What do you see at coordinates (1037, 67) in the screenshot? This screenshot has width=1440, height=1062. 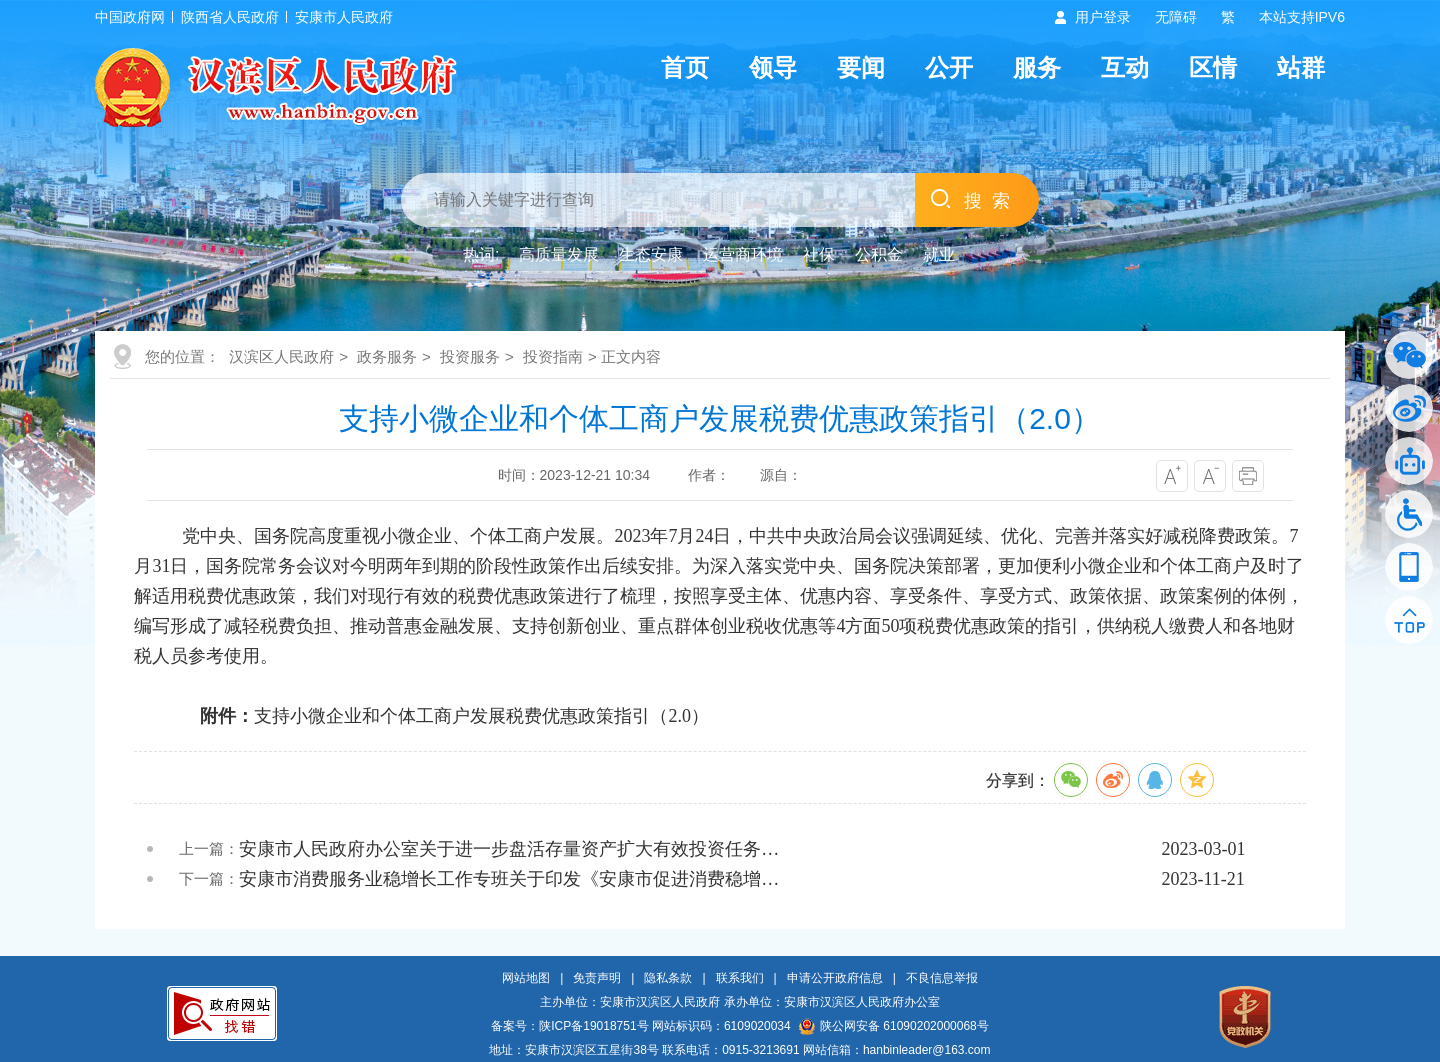 I see `服务` at bounding box center [1037, 67].